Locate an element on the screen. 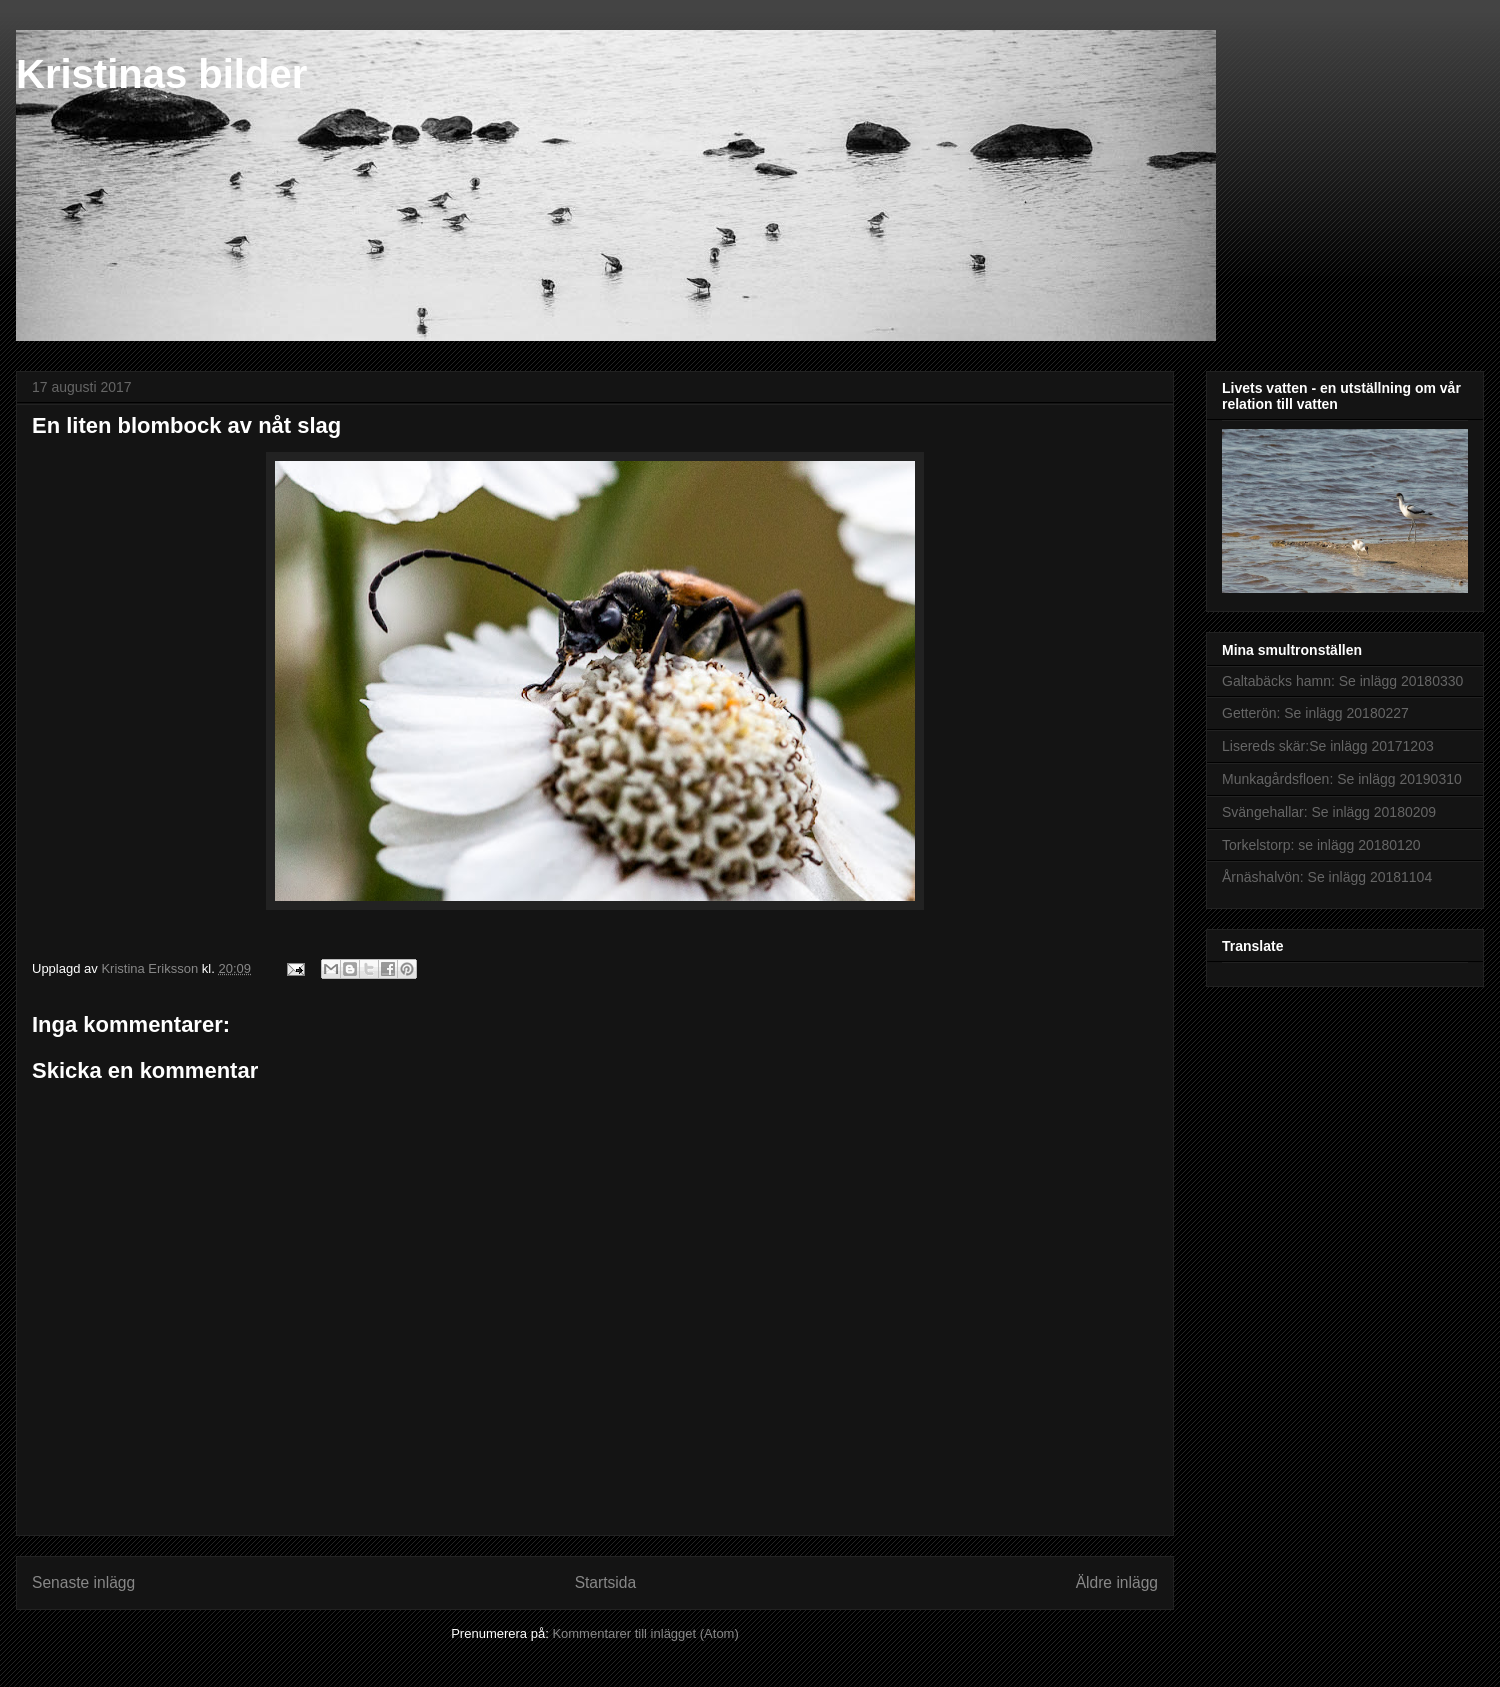  Senaste inlägg is located at coordinates (83, 1582).